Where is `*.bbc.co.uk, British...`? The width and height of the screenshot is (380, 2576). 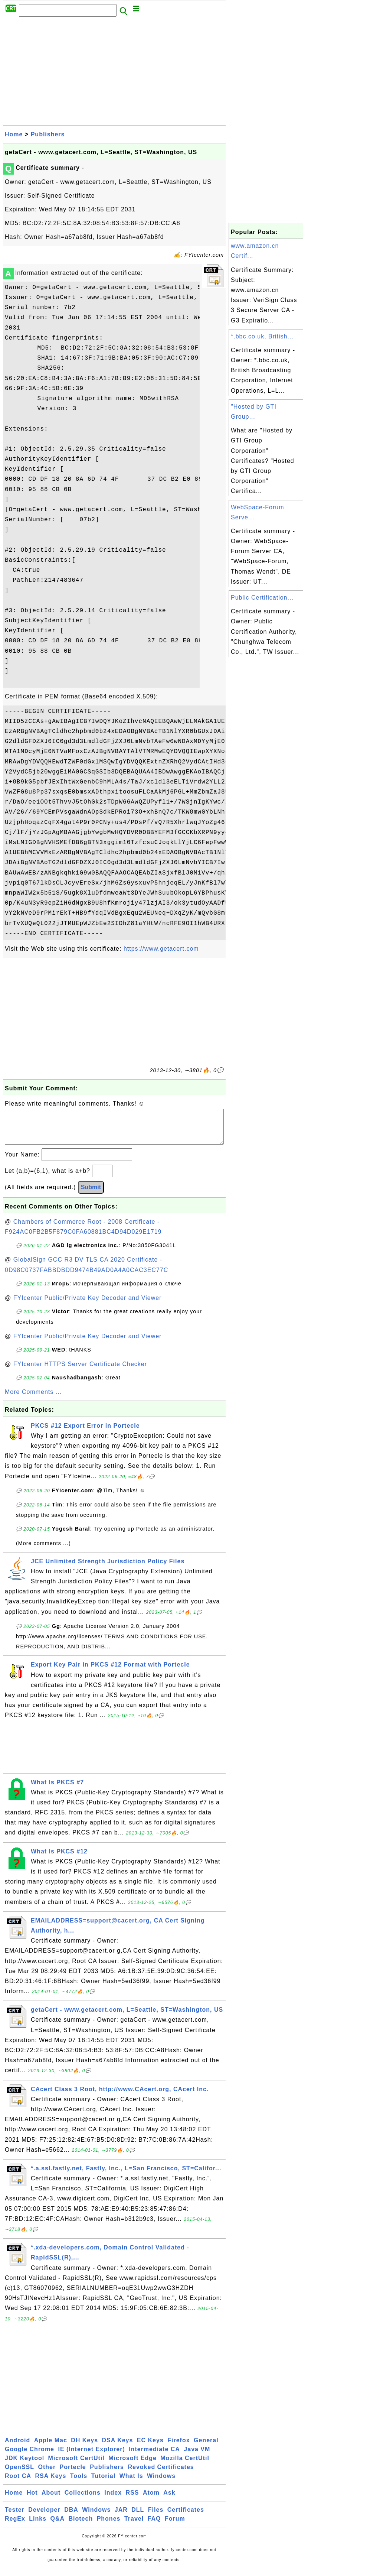
*.bbc.co.uk, British... is located at coordinates (262, 336).